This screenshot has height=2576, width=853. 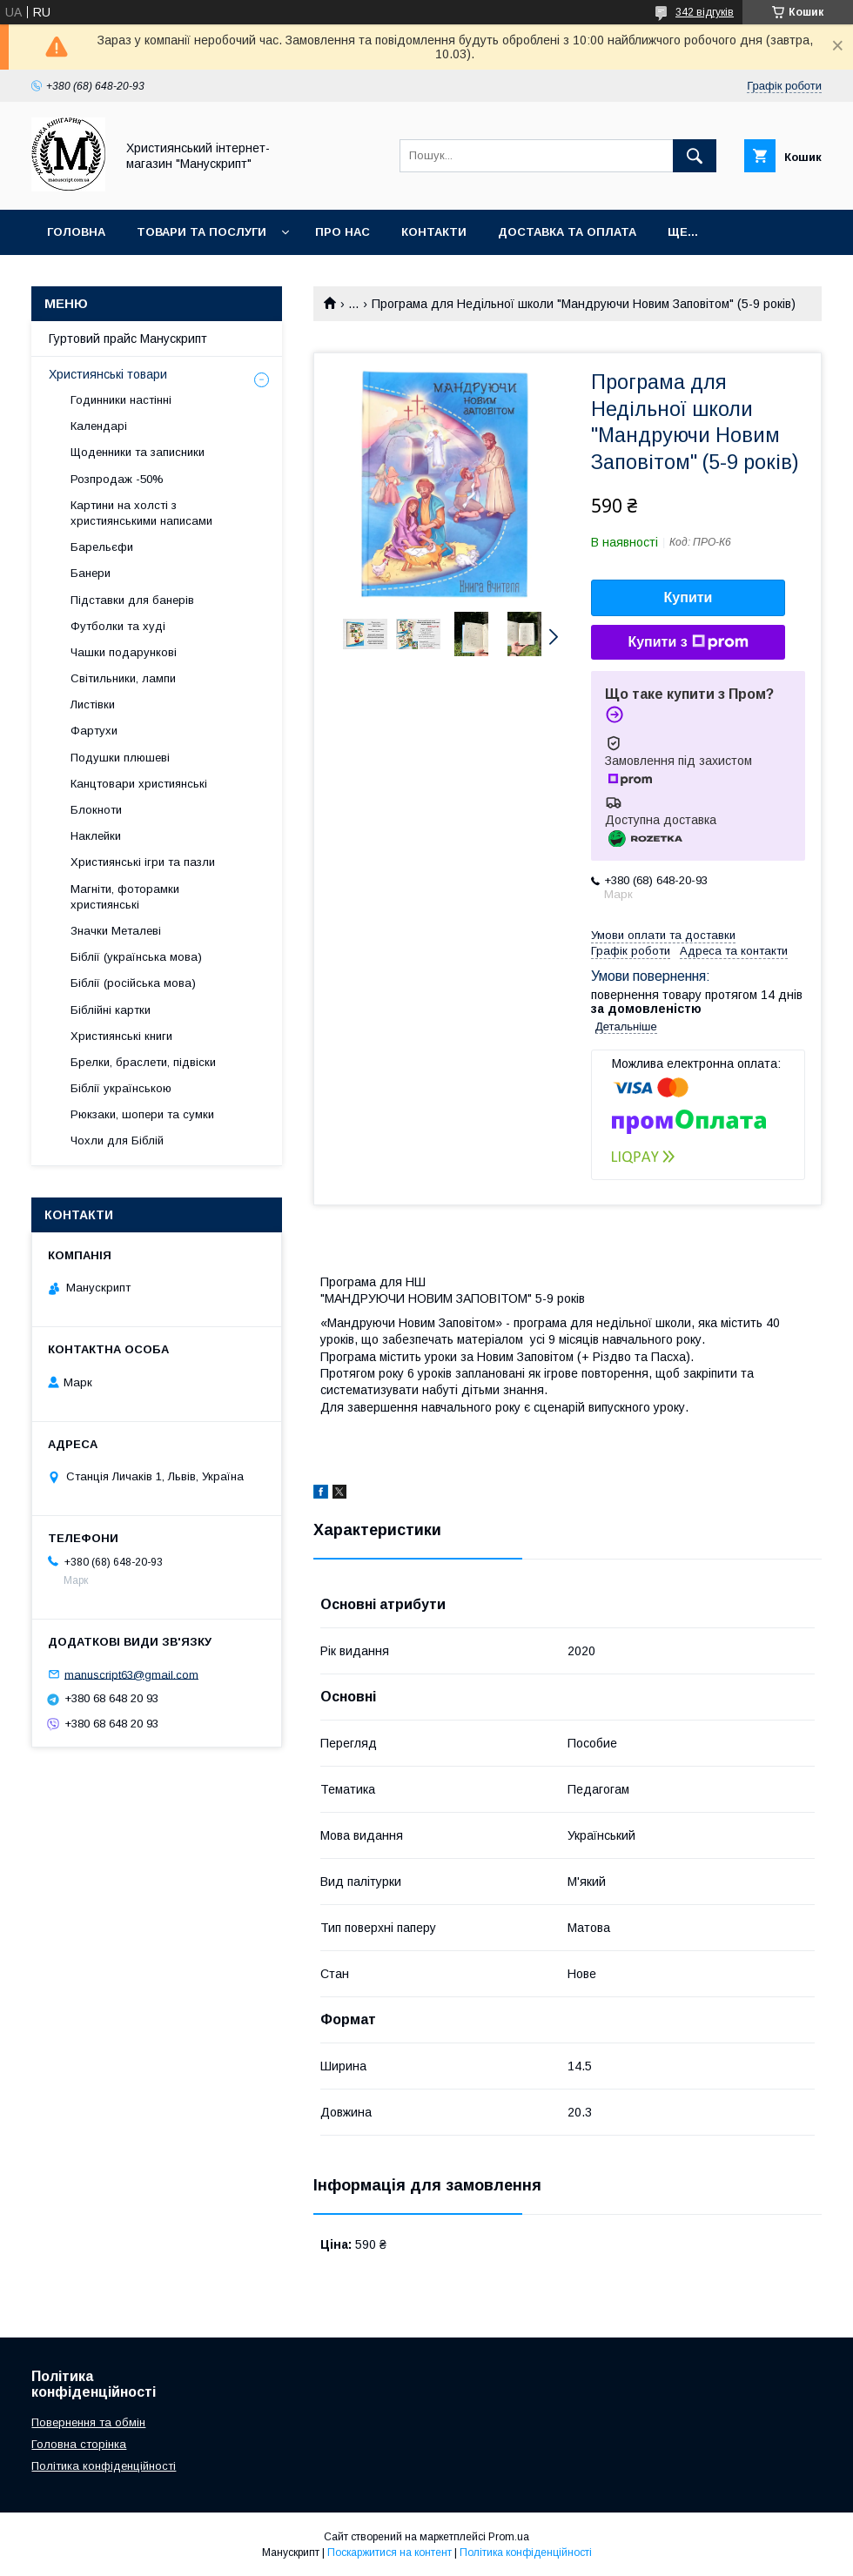 I want to click on Біблії (російська мова), so click(x=133, y=982).